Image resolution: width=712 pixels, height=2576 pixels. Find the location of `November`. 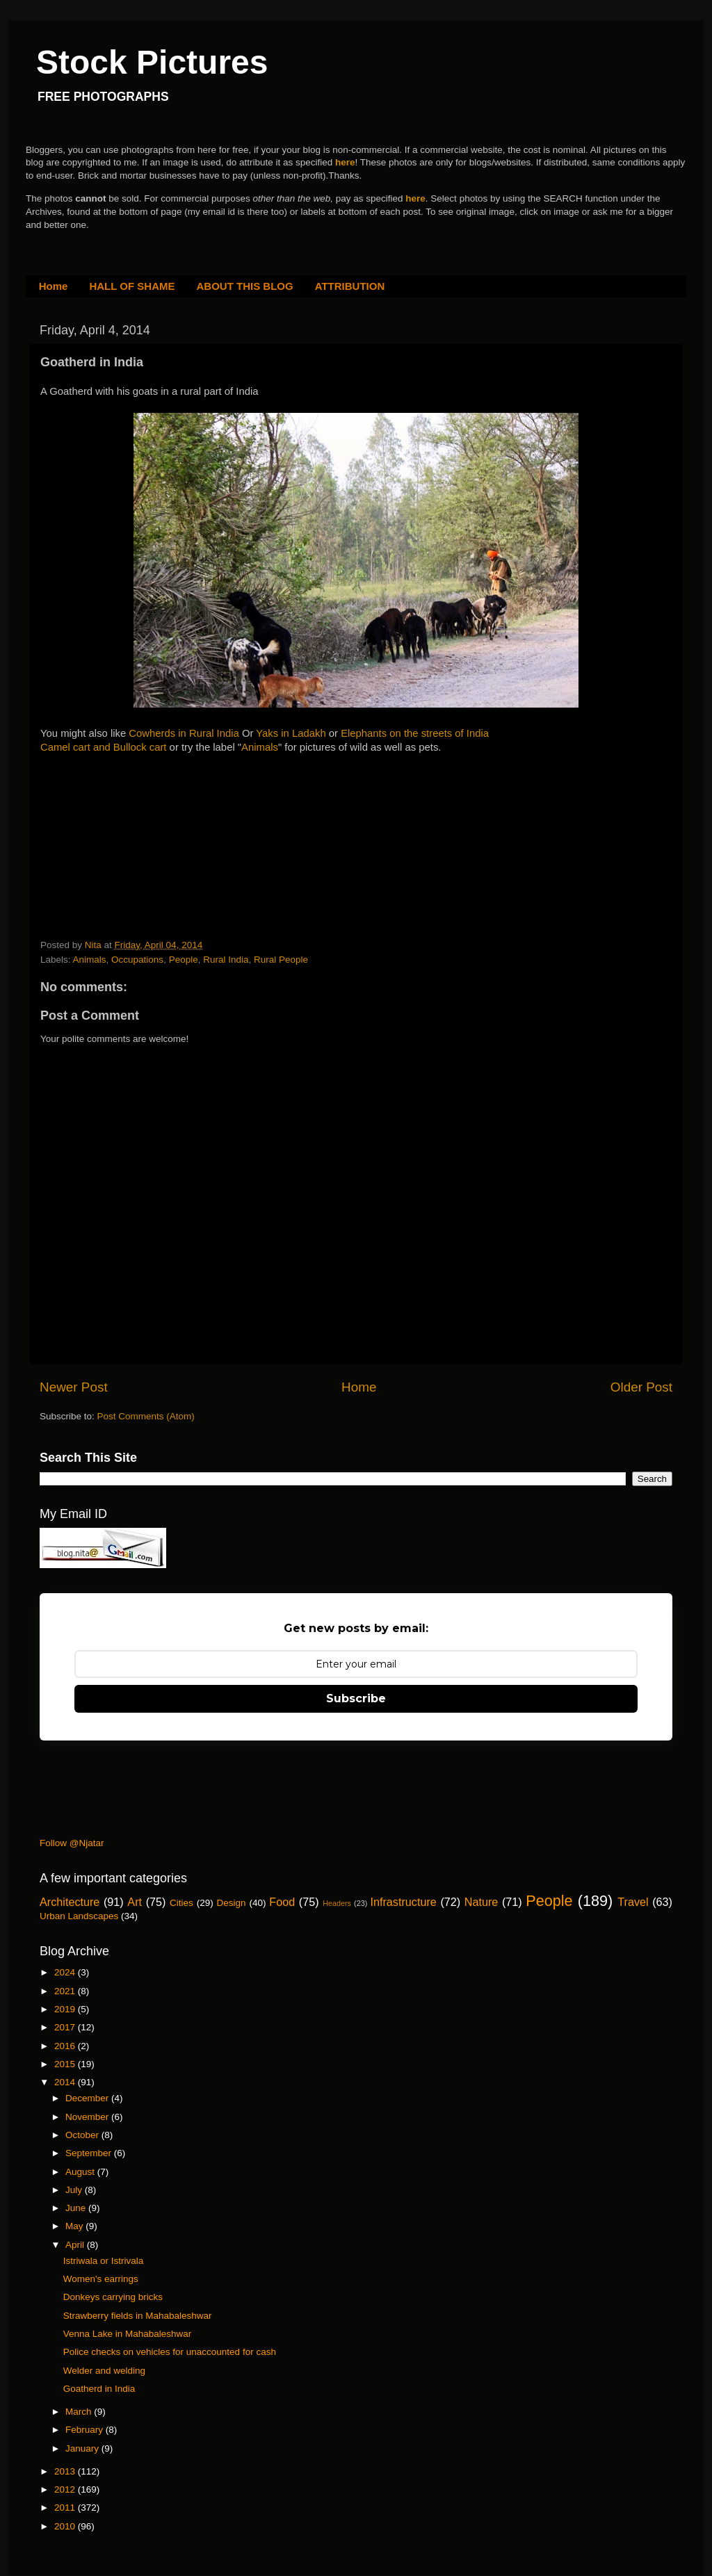

November is located at coordinates (88, 2117).